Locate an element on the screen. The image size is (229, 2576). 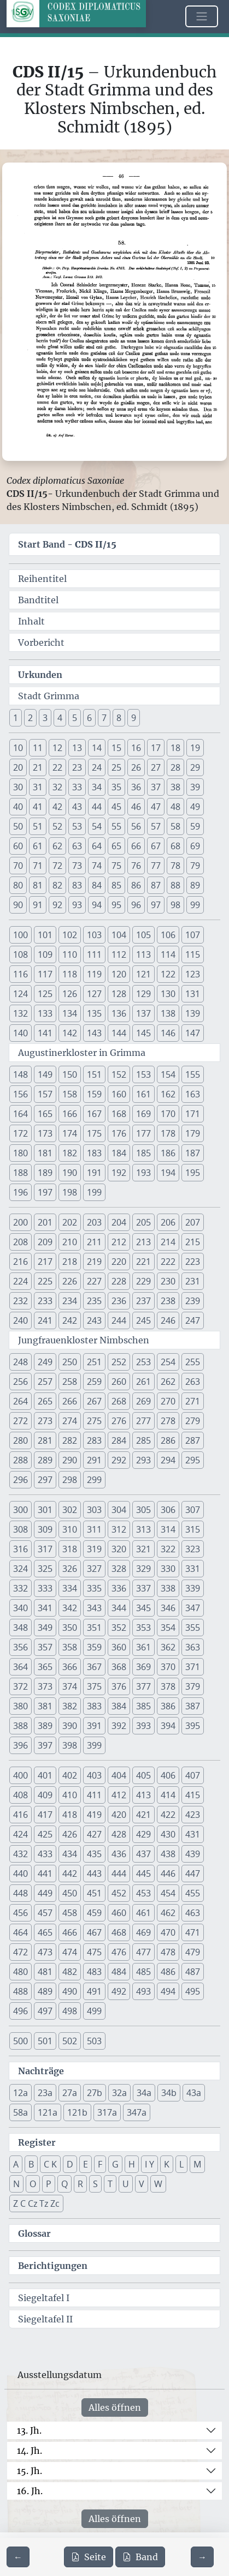
85 [button] is located at coordinates (116, 885).